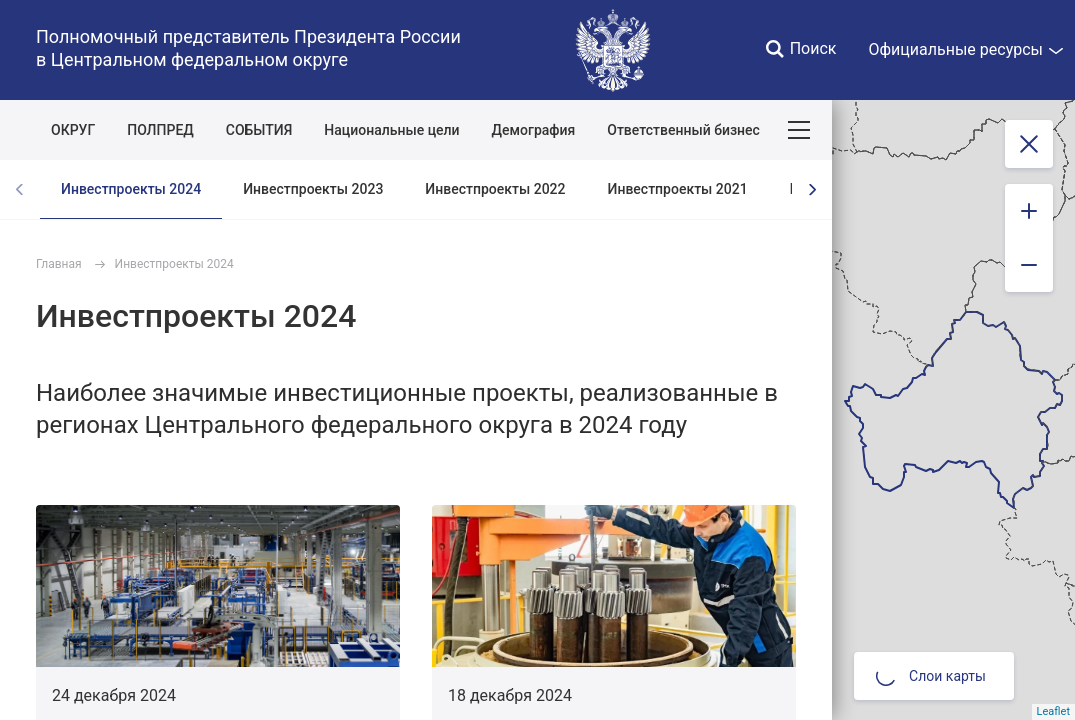 This screenshot has height=720, width=1075. Describe the element at coordinates (931, 676) in the screenshot. I see `Слои карты` at that location.